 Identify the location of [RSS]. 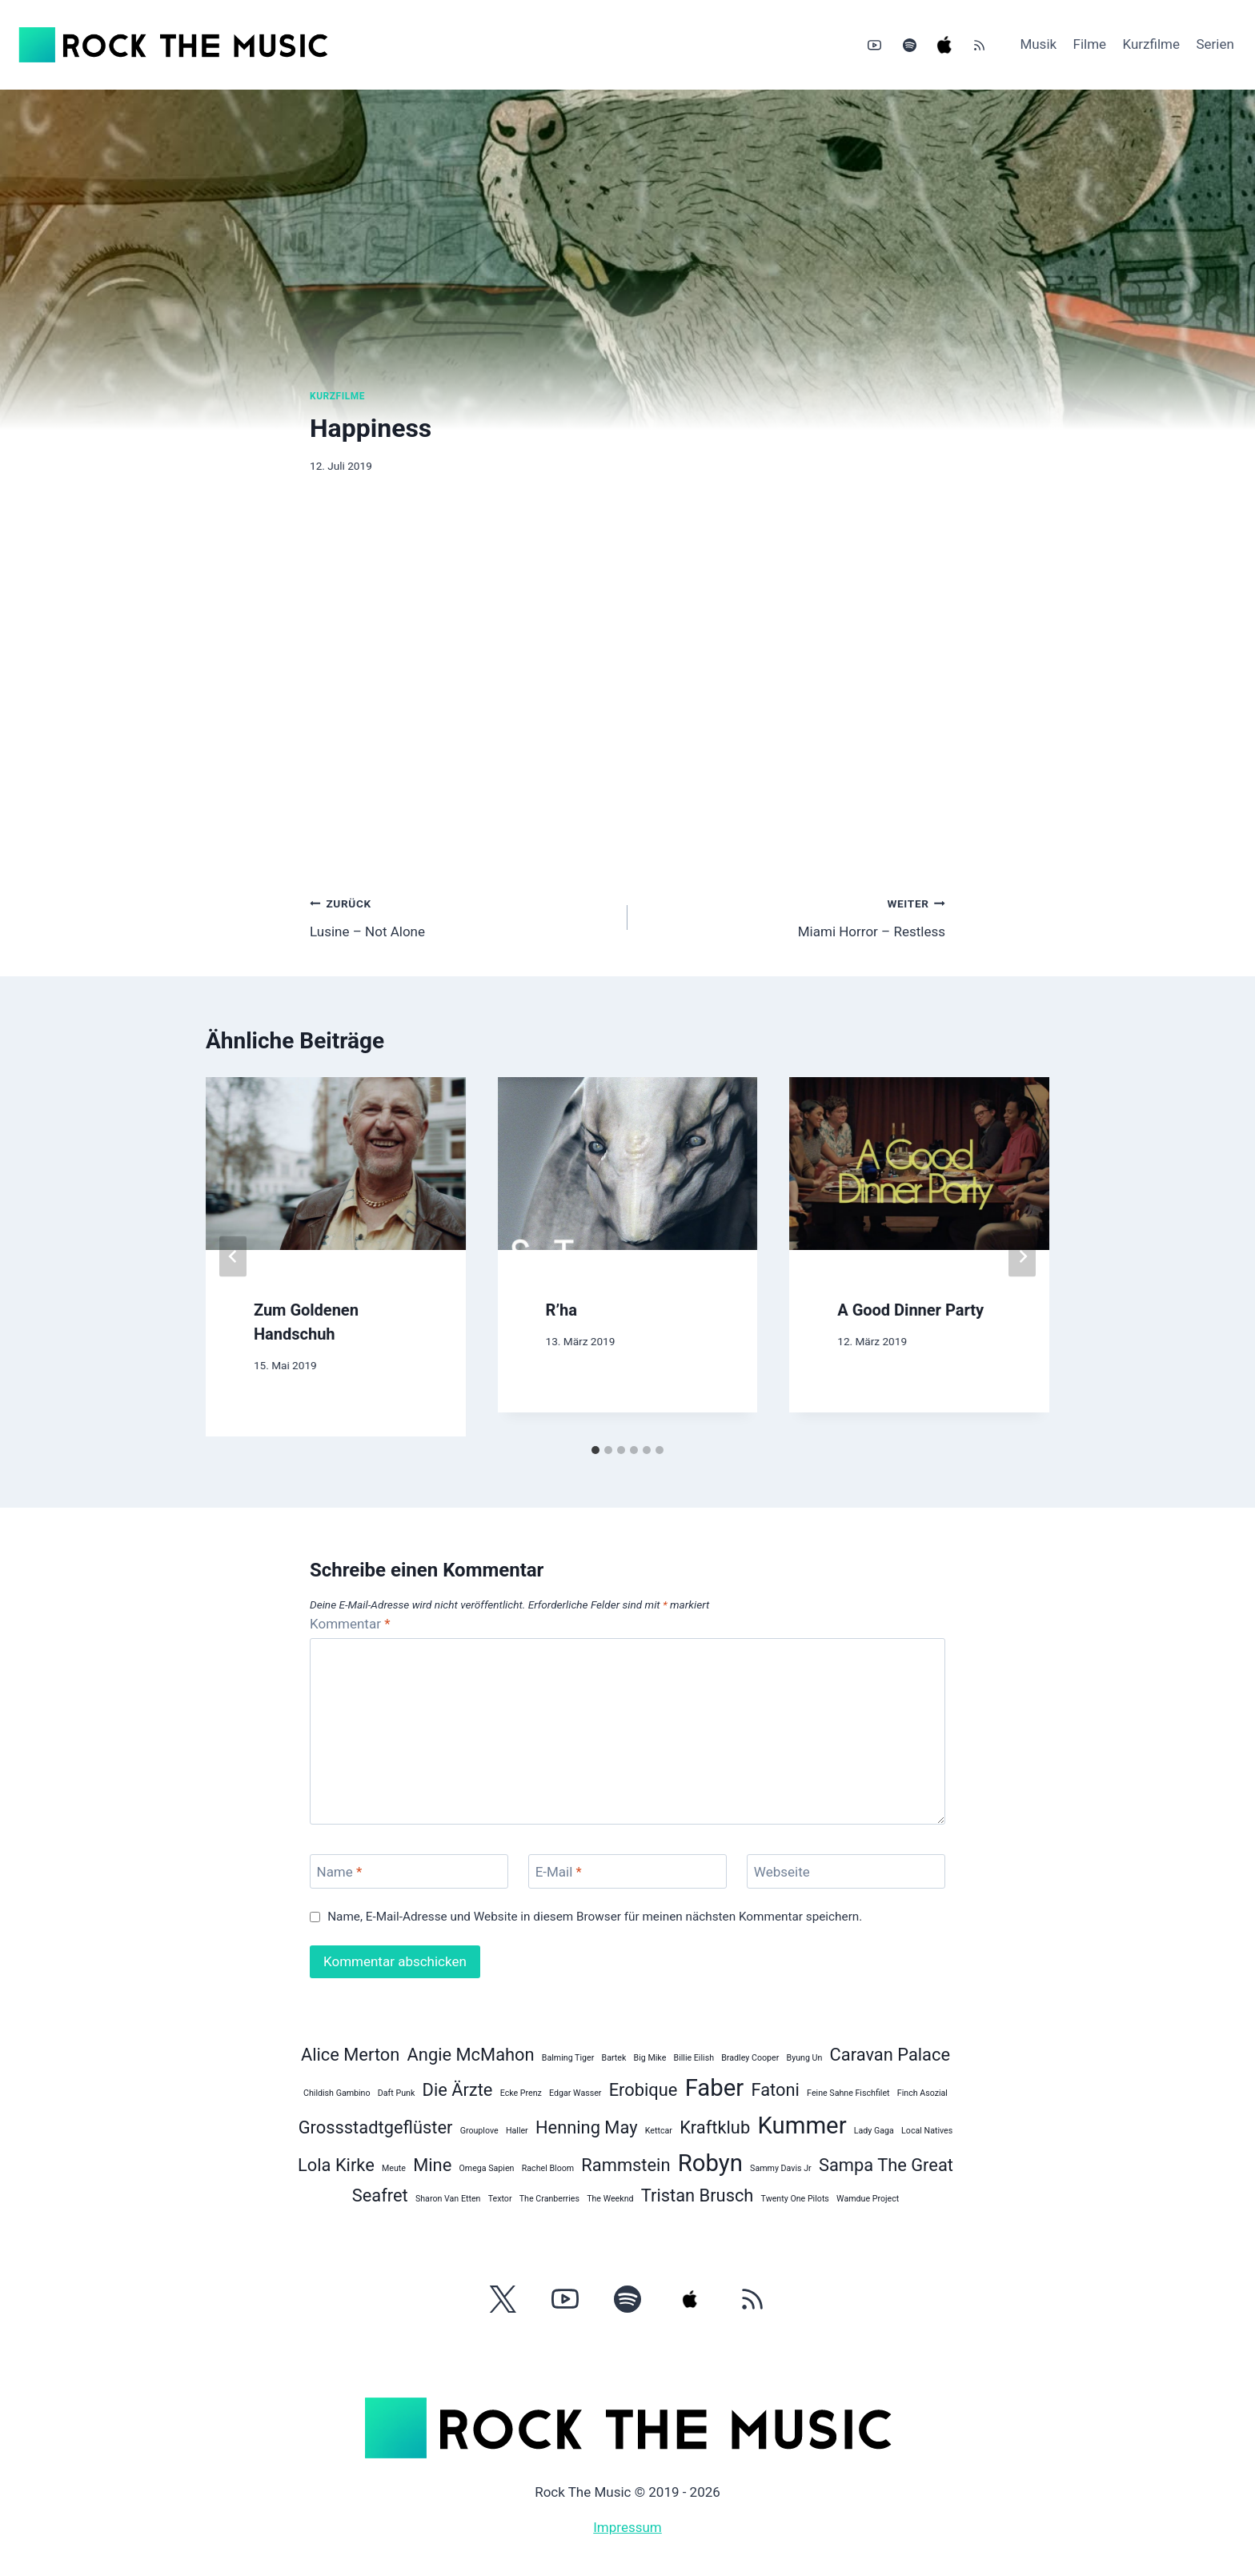
(978, 44).